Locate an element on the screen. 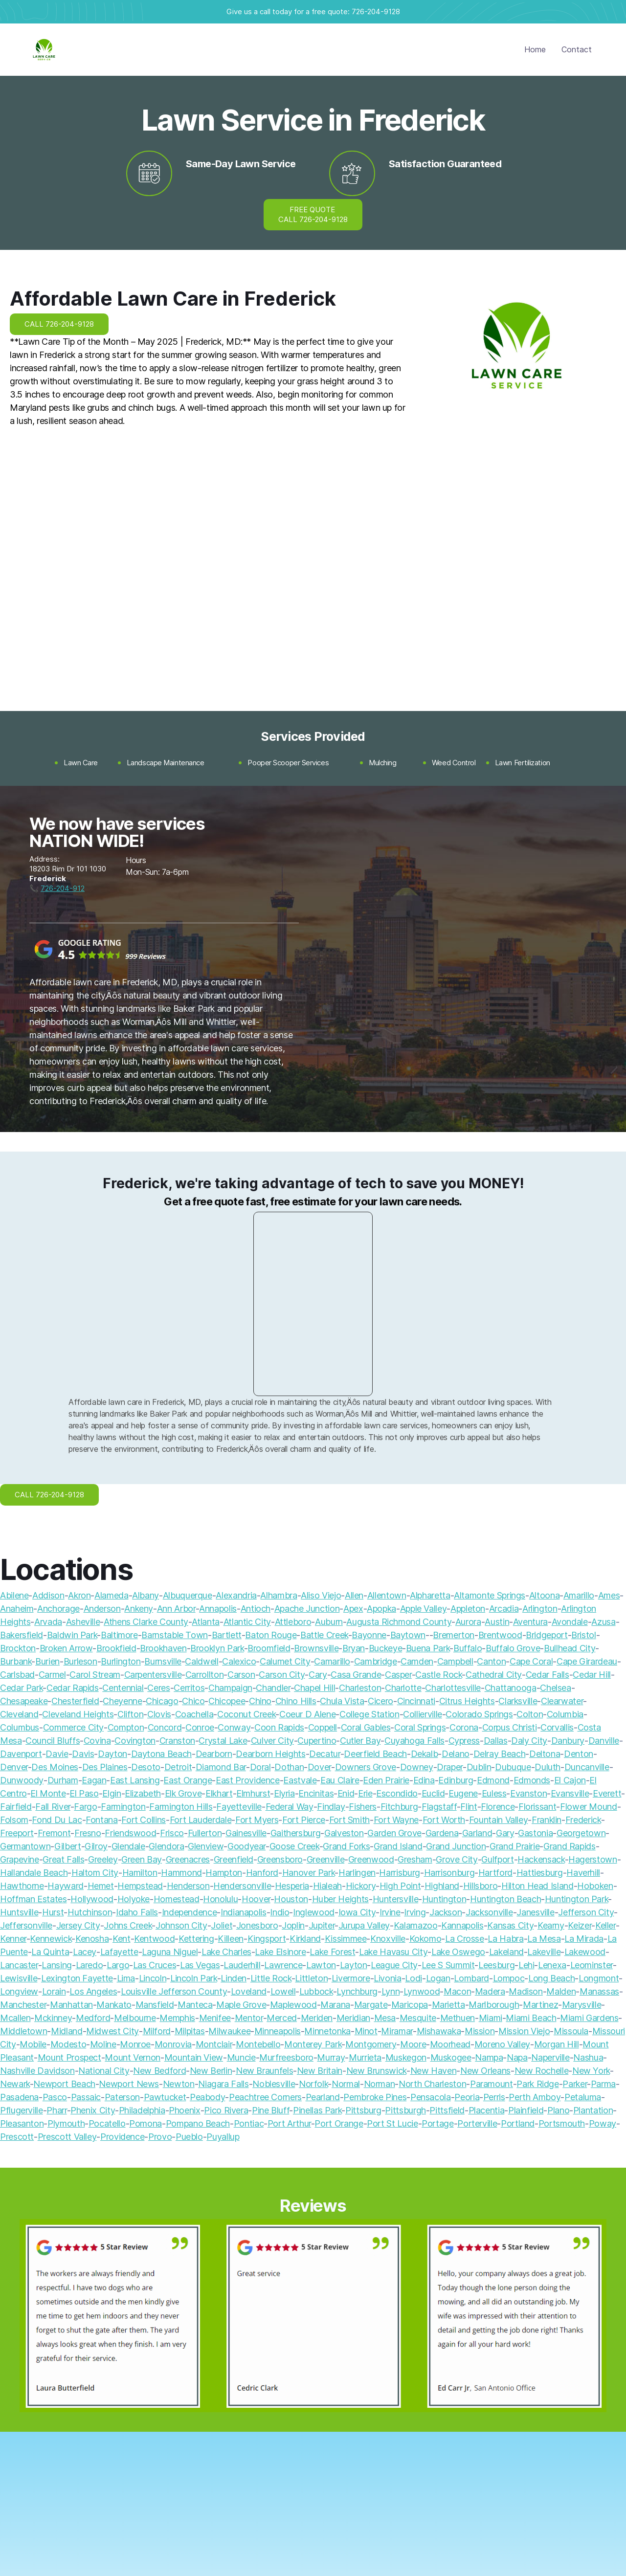 This screenshot has width=626, height=2576. Delano is located at coordinates (456, 1754).